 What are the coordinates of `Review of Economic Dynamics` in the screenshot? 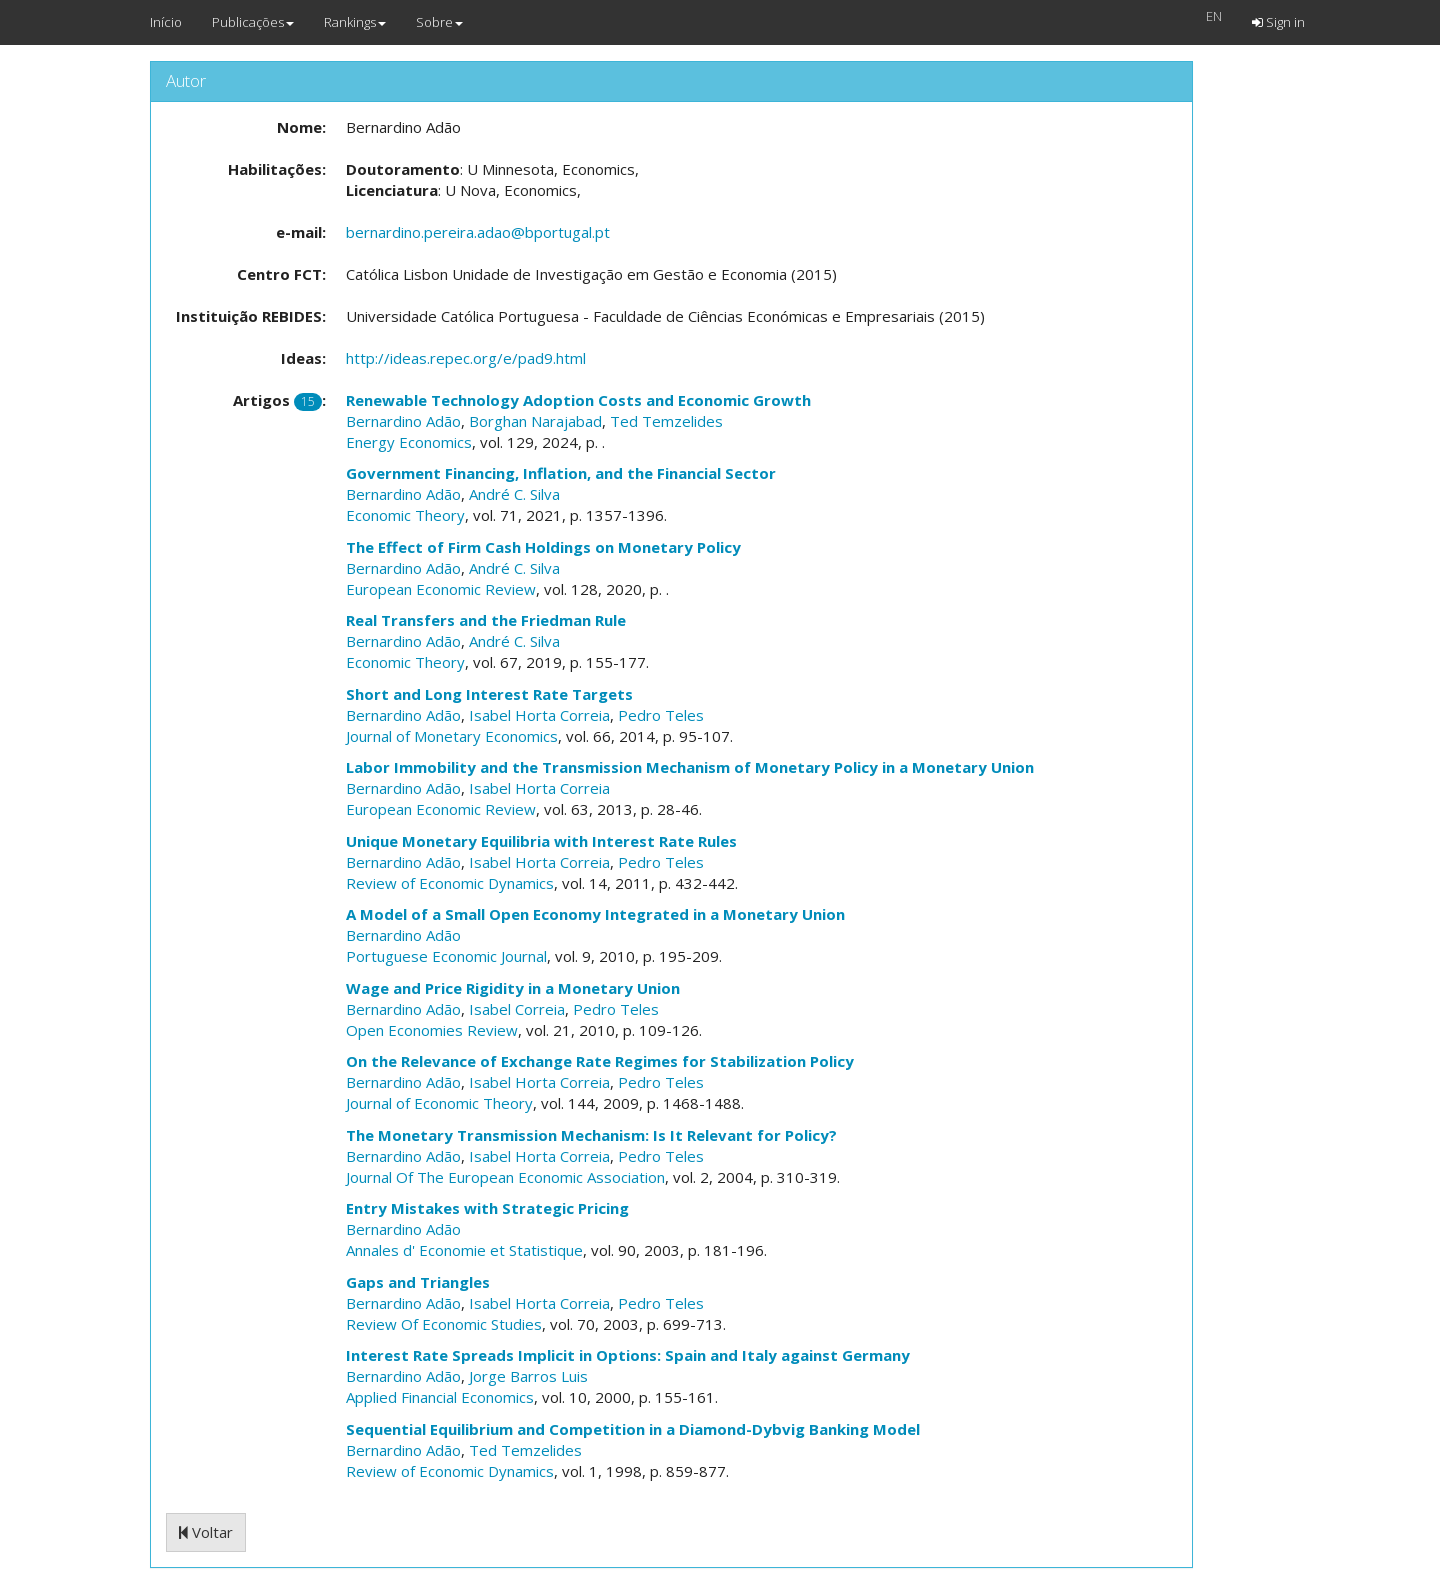 It's located at (450, 883).